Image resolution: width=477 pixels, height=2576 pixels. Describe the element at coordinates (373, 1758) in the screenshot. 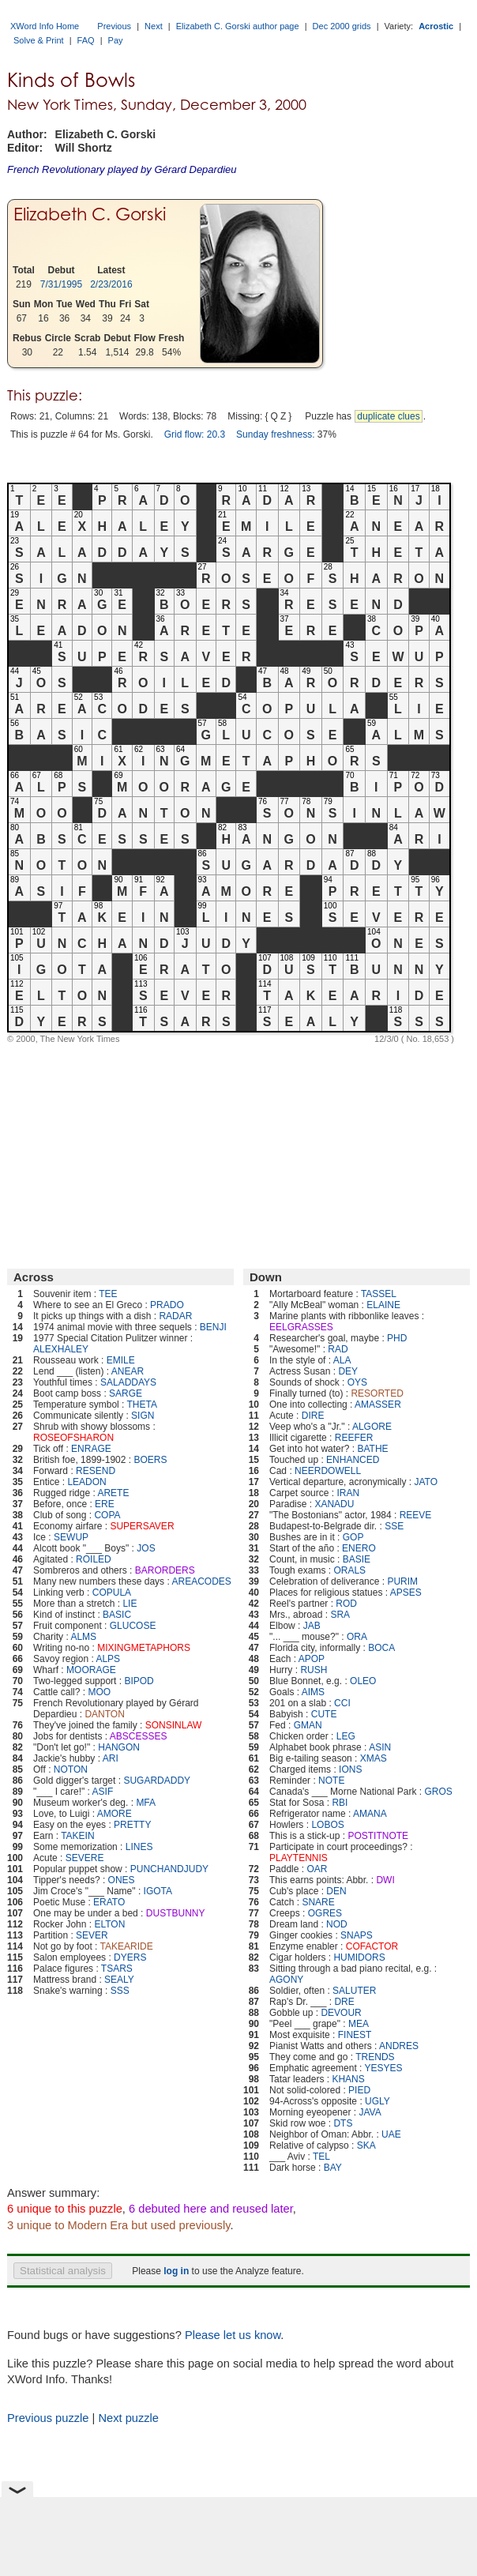

I see `XMAS` at that location.